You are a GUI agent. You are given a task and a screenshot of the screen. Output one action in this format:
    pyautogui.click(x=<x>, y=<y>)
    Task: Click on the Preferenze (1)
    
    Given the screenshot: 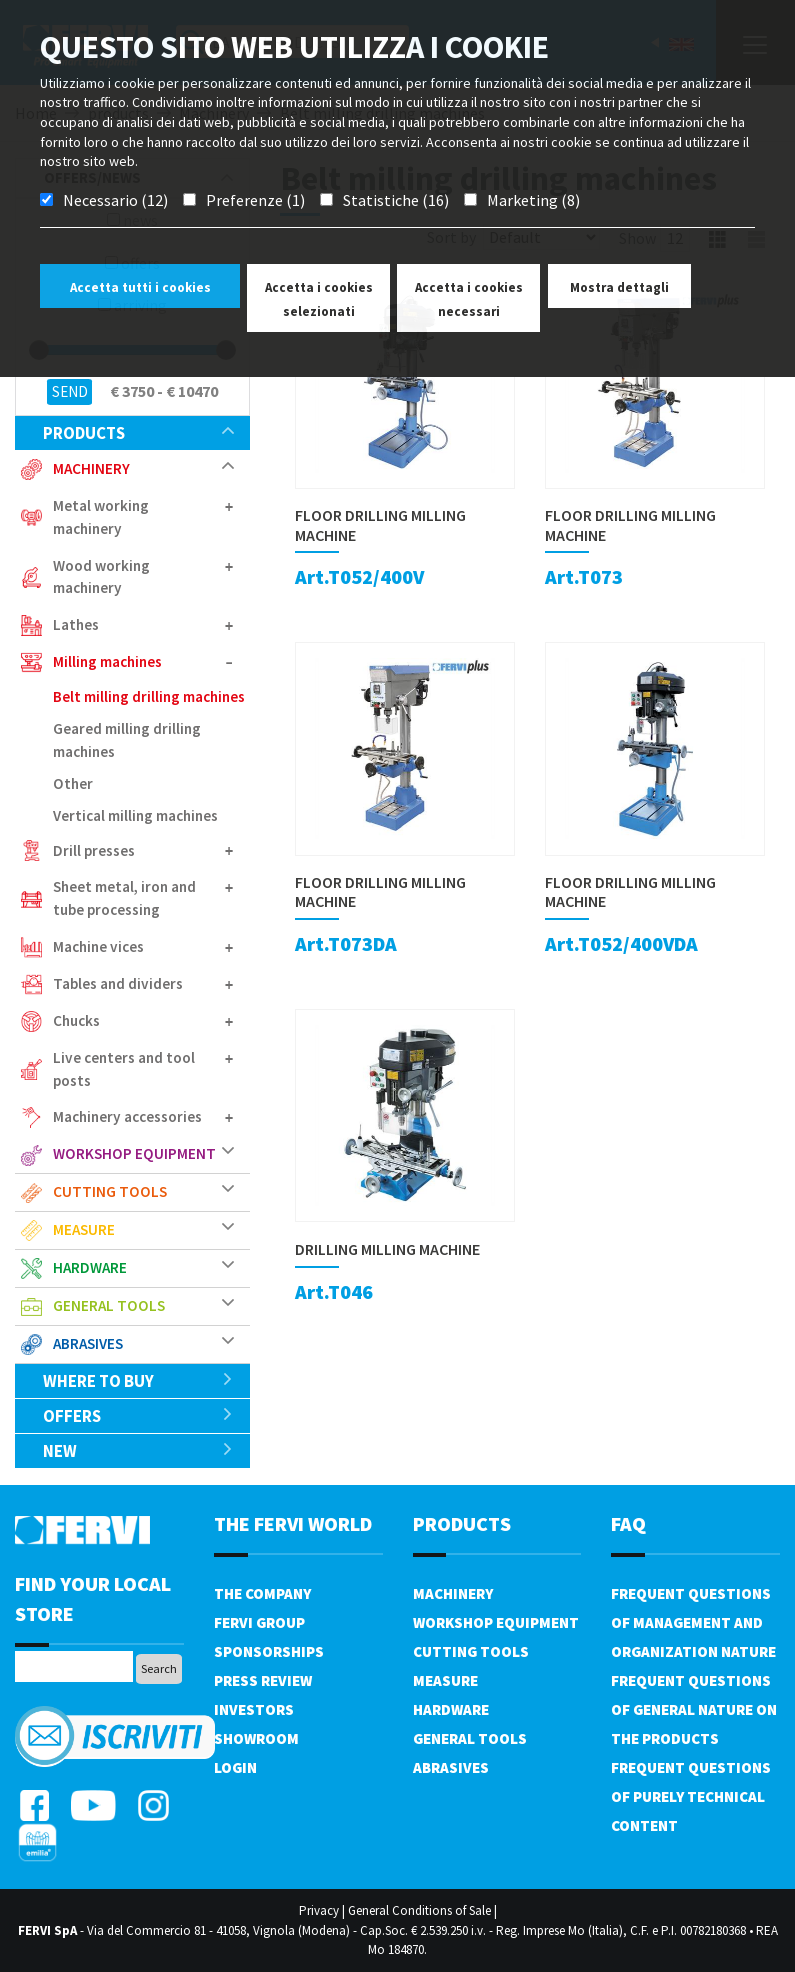 What is the action you would take?
    pyautogui.click(x=255, y=200)
    